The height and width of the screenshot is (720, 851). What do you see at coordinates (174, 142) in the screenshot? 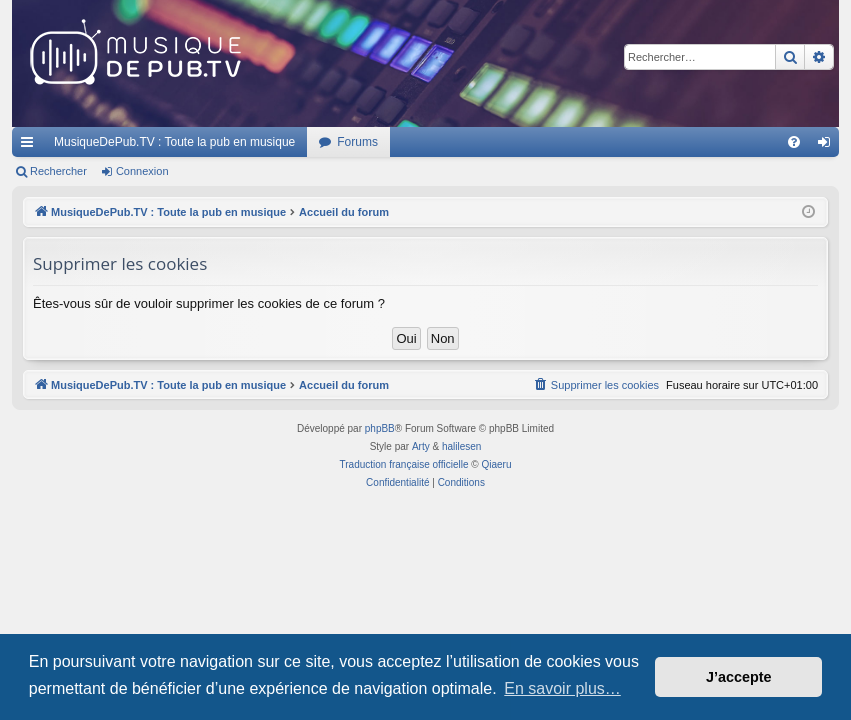
I see `MusiqueDePub.TV : Toute la pub en musique` at bounding box center [174, 142].